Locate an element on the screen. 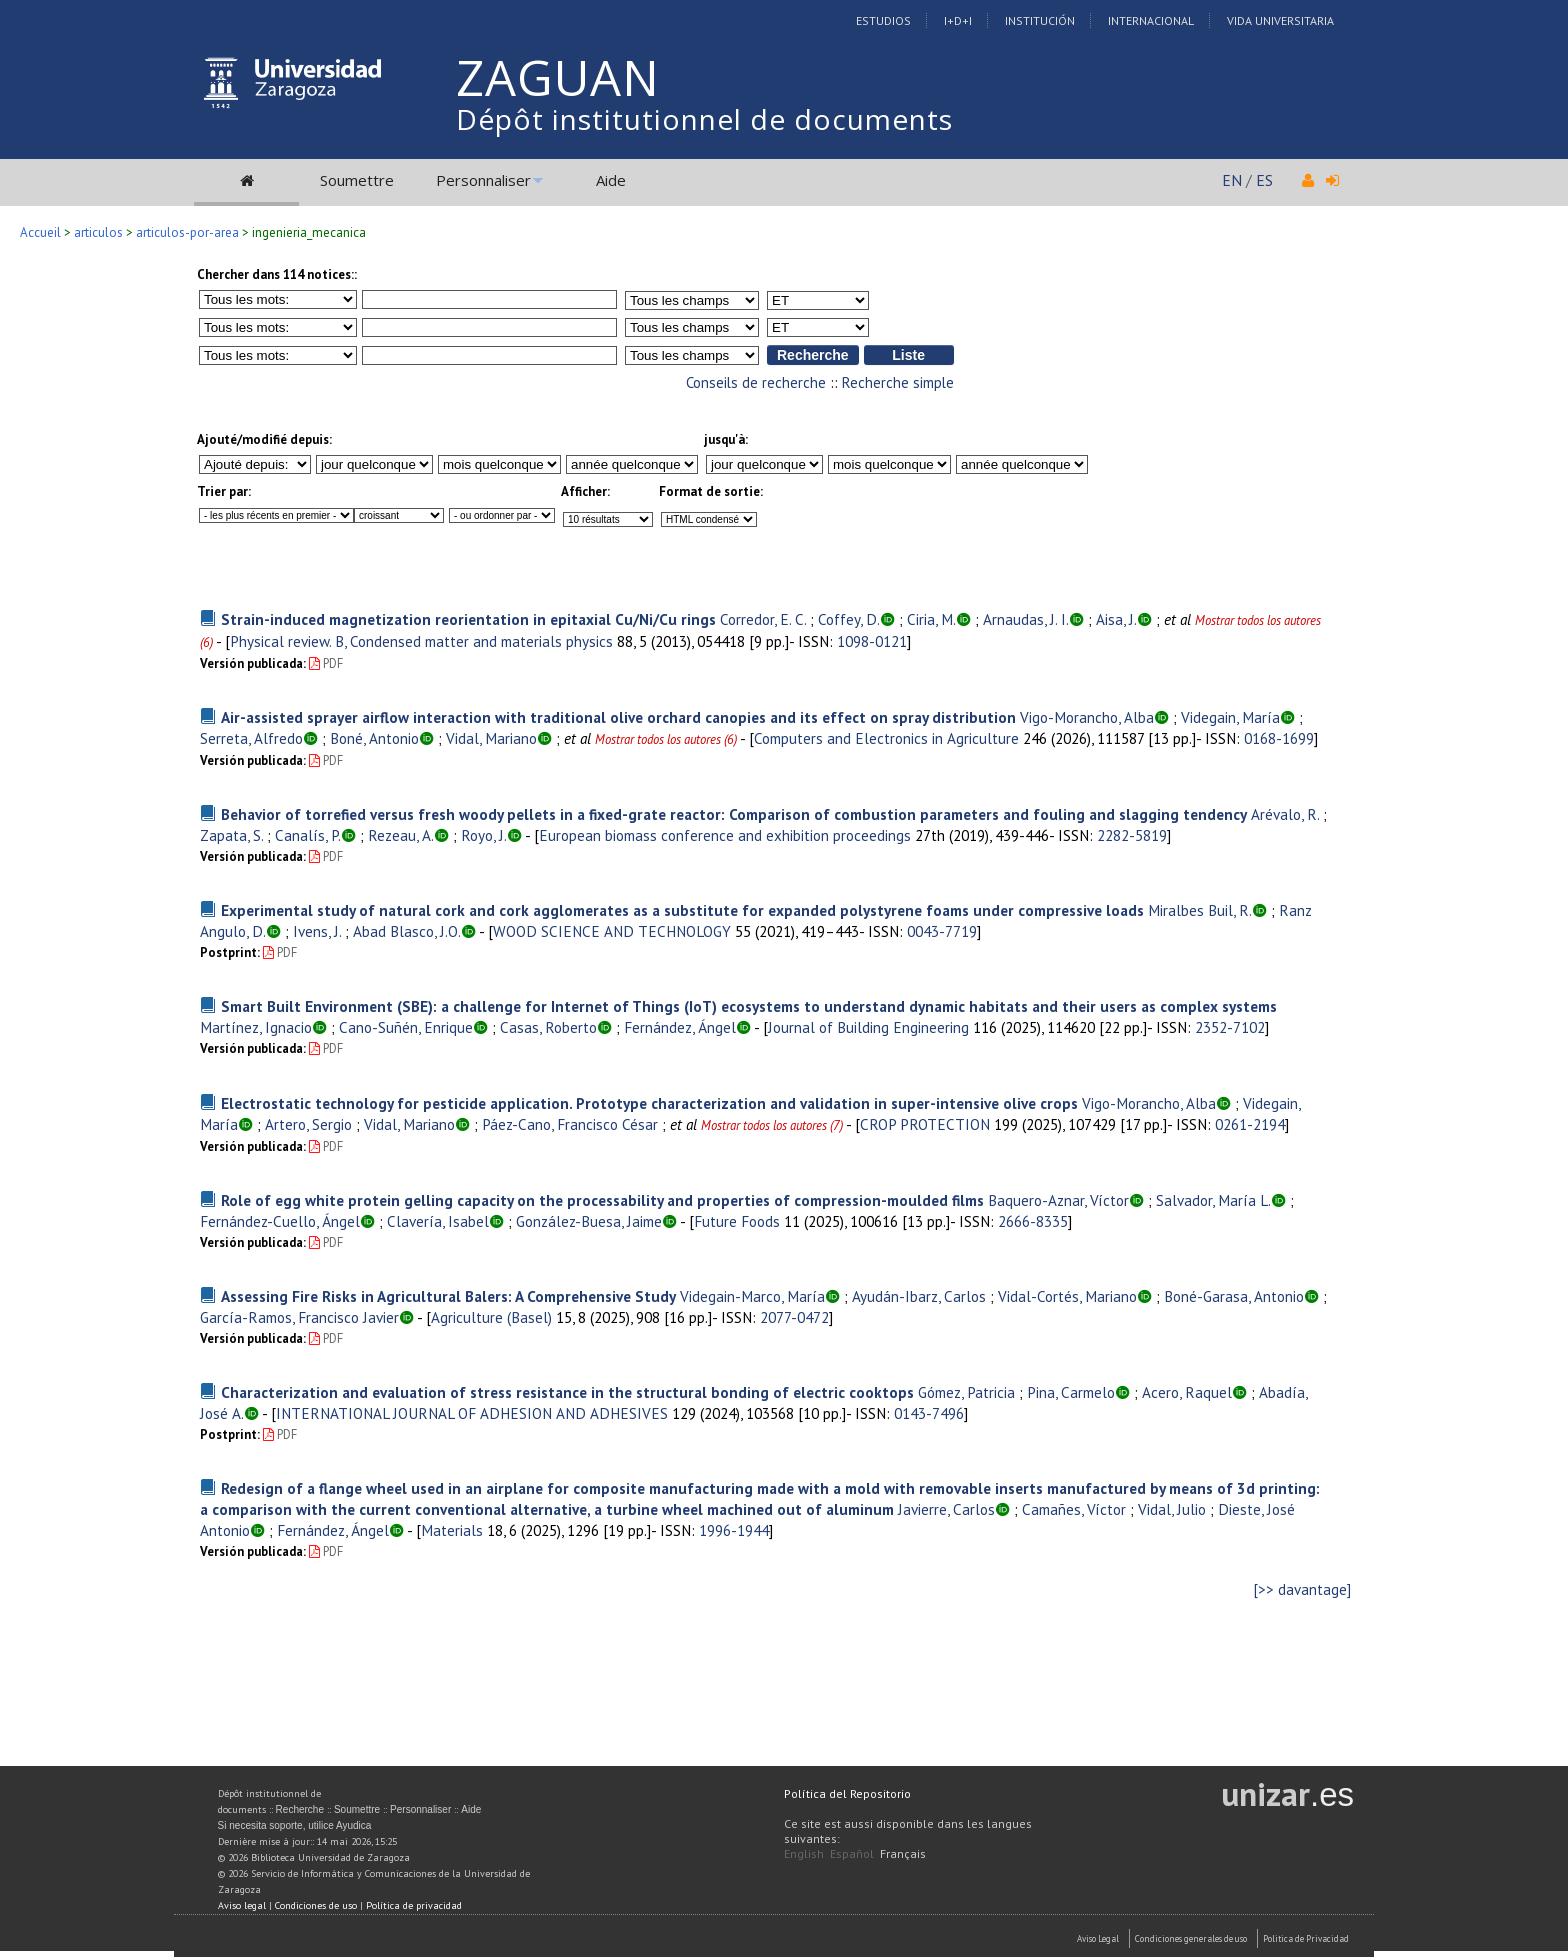 The image size is (1568, 1957). Pina, Carmelo is located at coordinates (1071, 1392).